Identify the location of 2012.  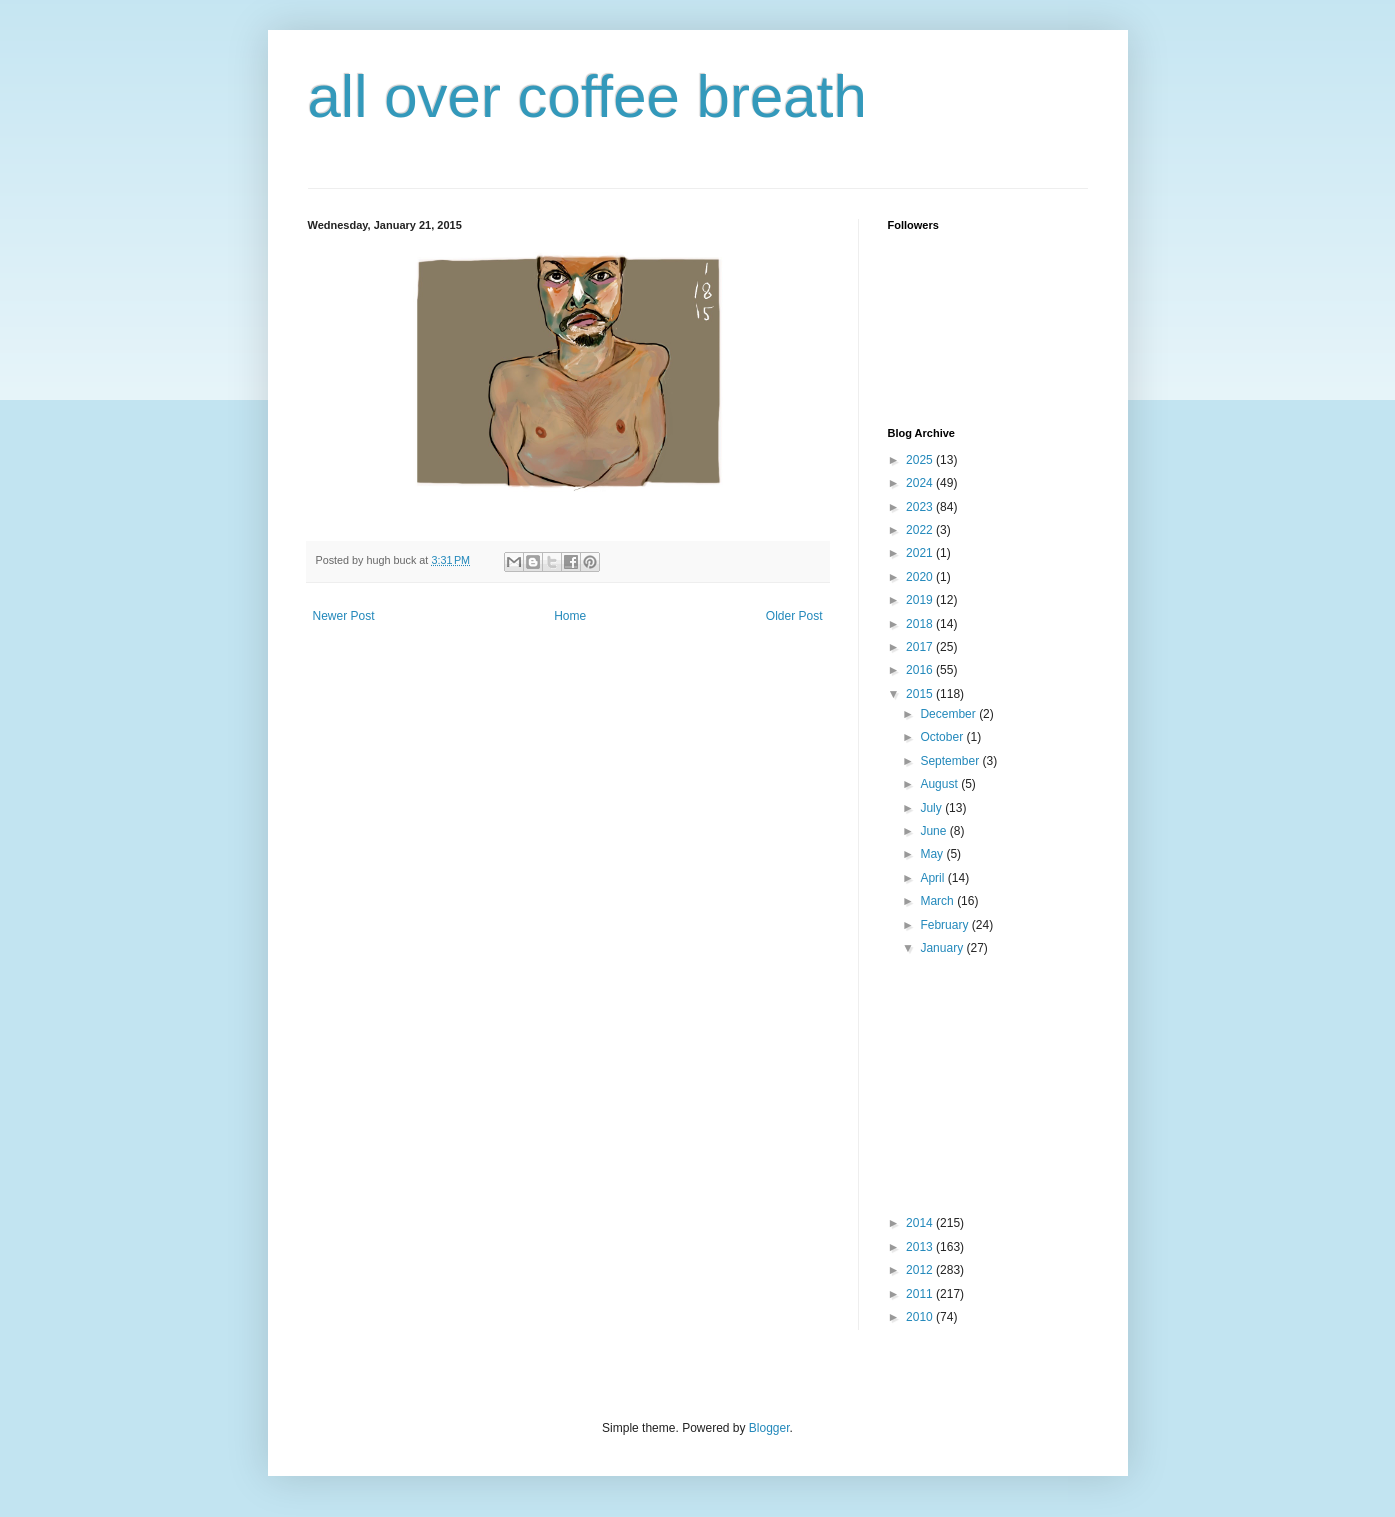
(921, 1270).